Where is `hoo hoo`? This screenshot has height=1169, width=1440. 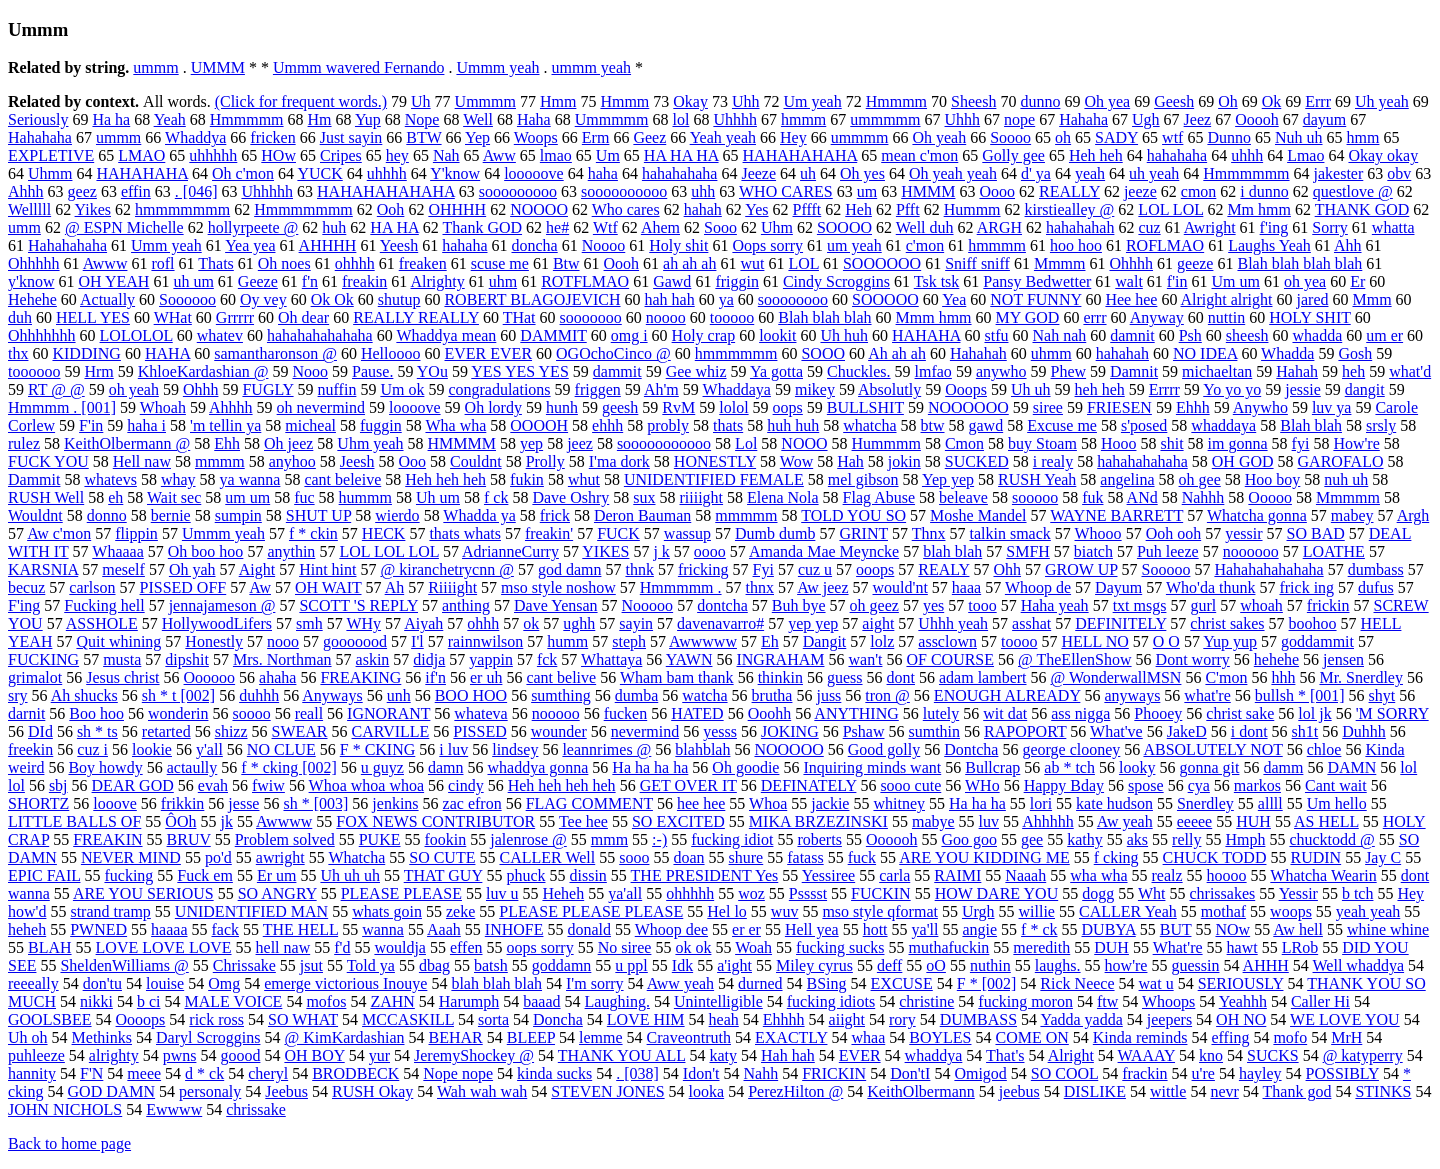 hoo hoo is located at coordinates (1076, 245).